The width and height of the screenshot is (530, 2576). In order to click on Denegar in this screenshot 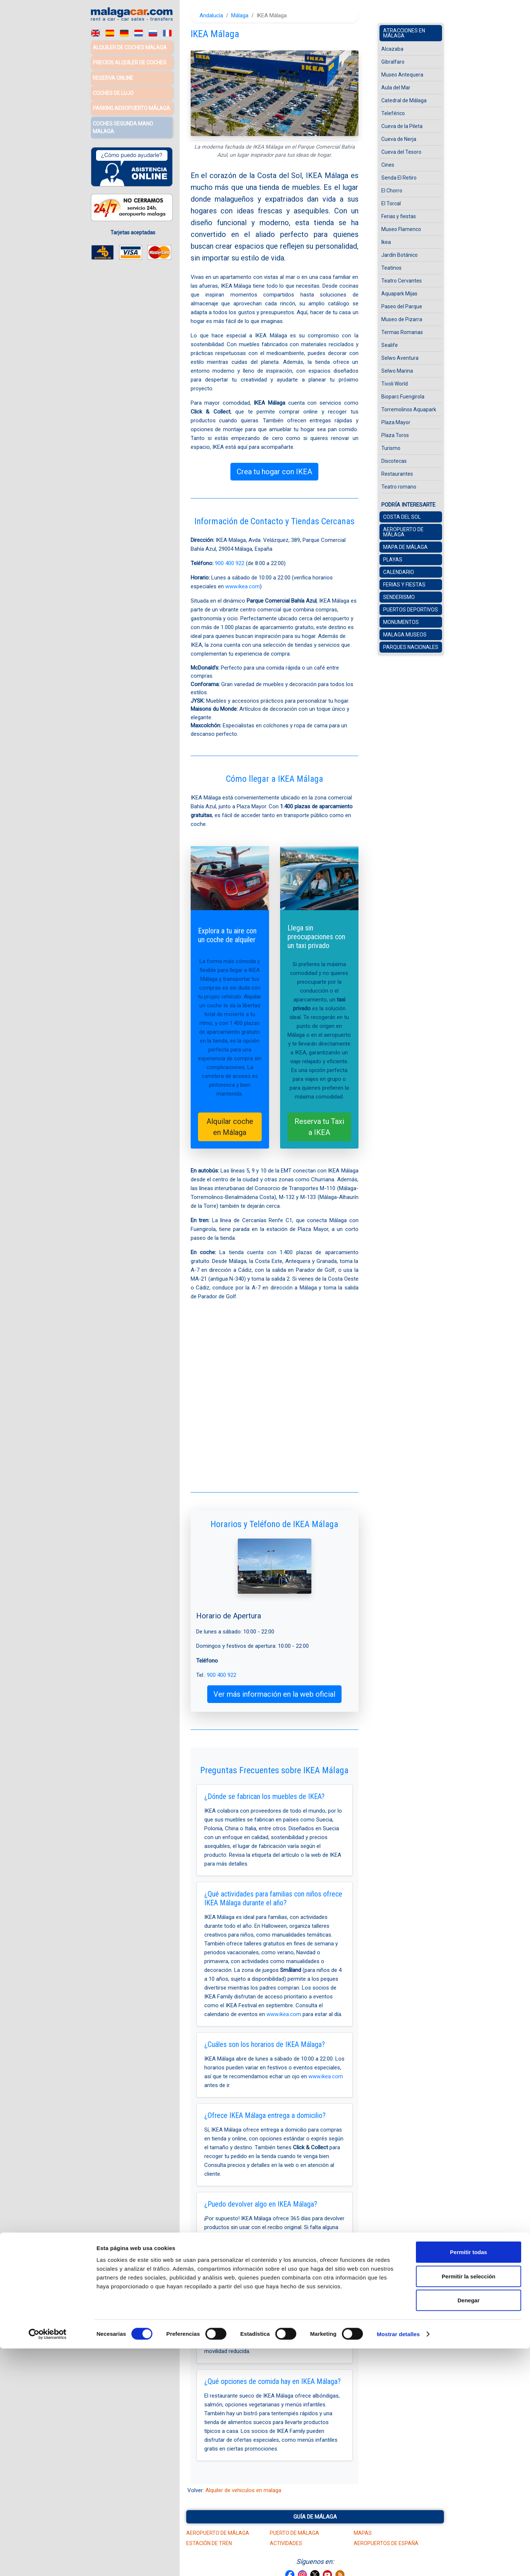, I will do `click(468, 2527)`.